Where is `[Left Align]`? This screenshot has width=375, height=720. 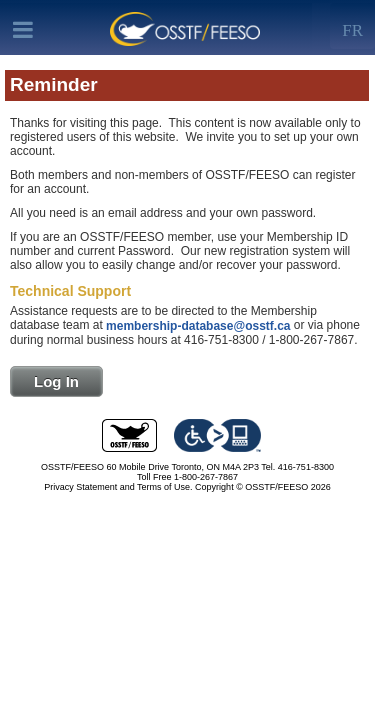 [Left Align] is located at coordinates (352, 26).